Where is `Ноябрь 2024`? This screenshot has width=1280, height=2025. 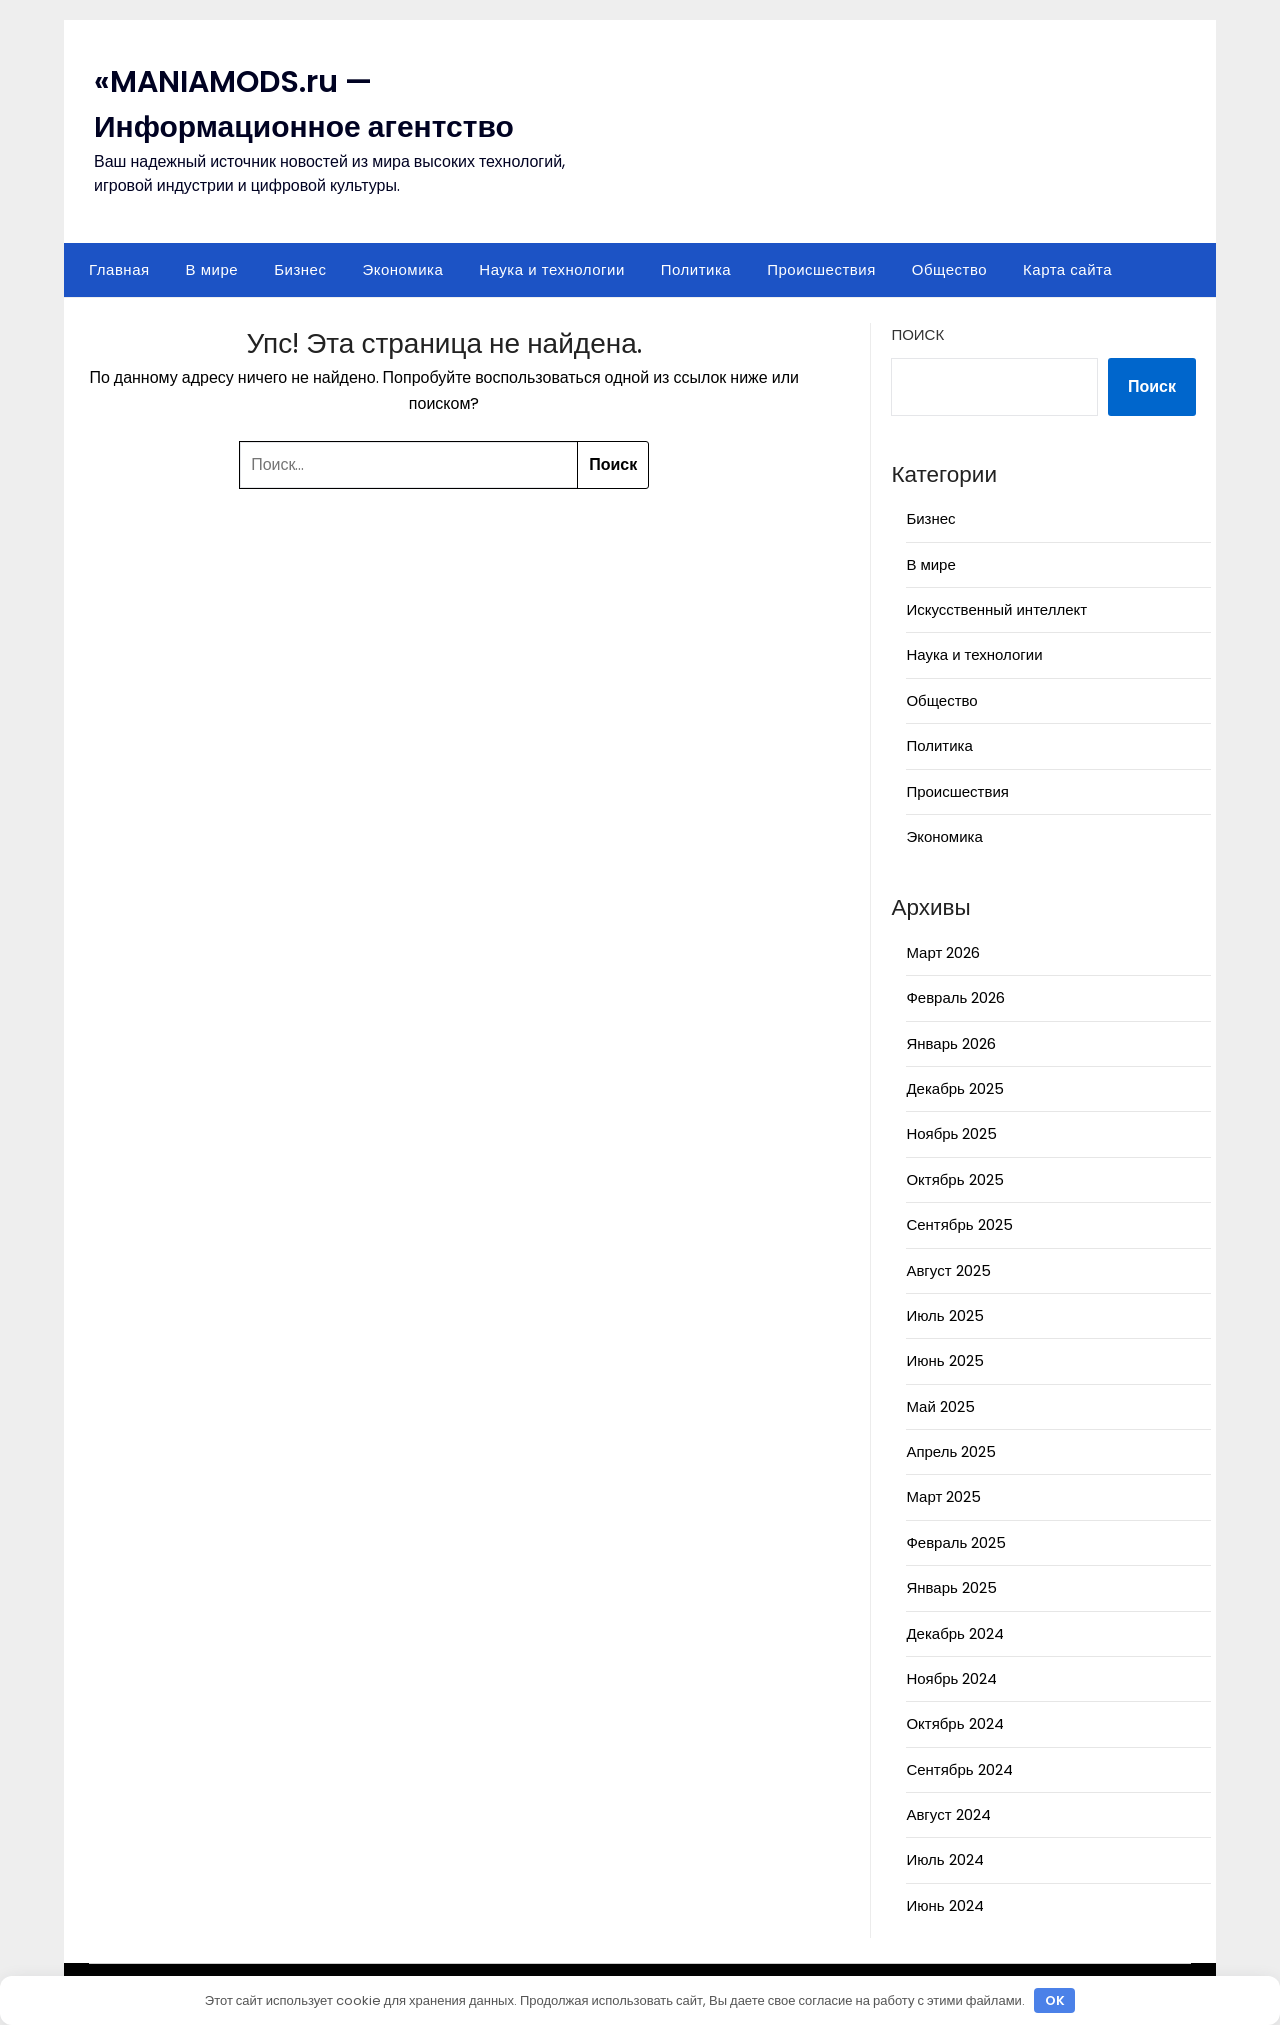 Ноябрь 2024 is located at coordinates (951, 1678).